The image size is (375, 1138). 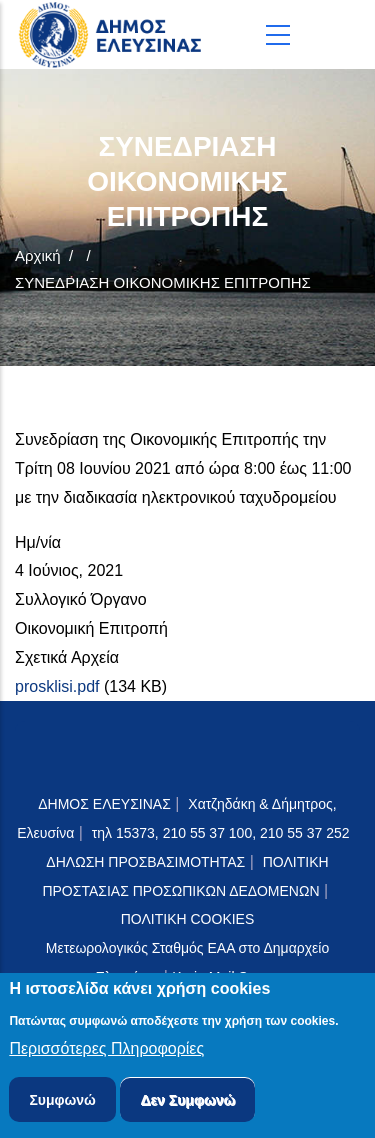 I want to click on τηλ 15373, 210 55 37 100, 210 55 37 252, so click(x=223, y=833).